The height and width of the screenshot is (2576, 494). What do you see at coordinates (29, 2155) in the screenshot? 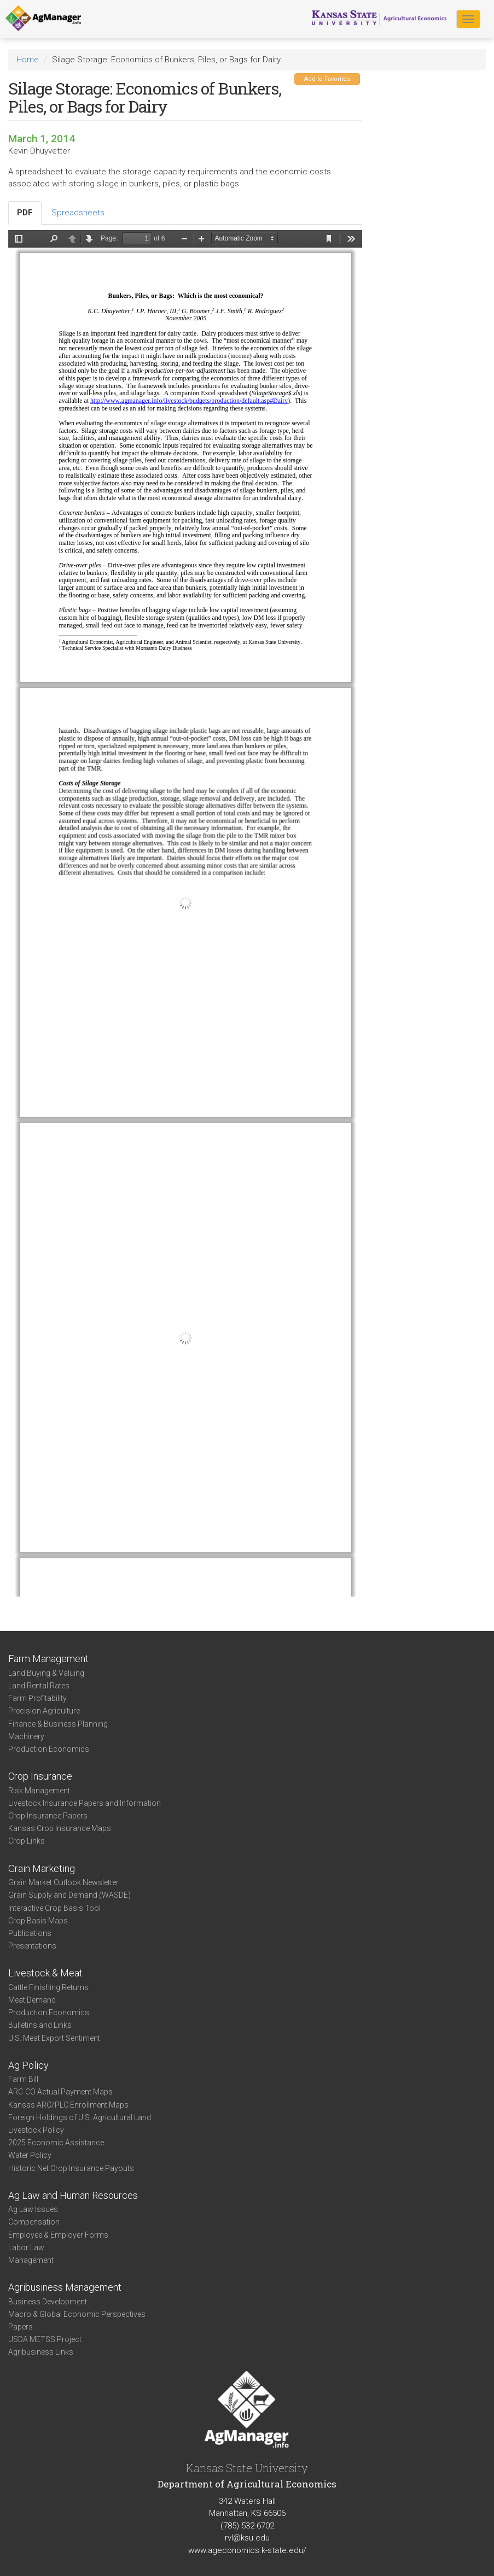
I see `Water Policy` at bounding box center [29, 2155].